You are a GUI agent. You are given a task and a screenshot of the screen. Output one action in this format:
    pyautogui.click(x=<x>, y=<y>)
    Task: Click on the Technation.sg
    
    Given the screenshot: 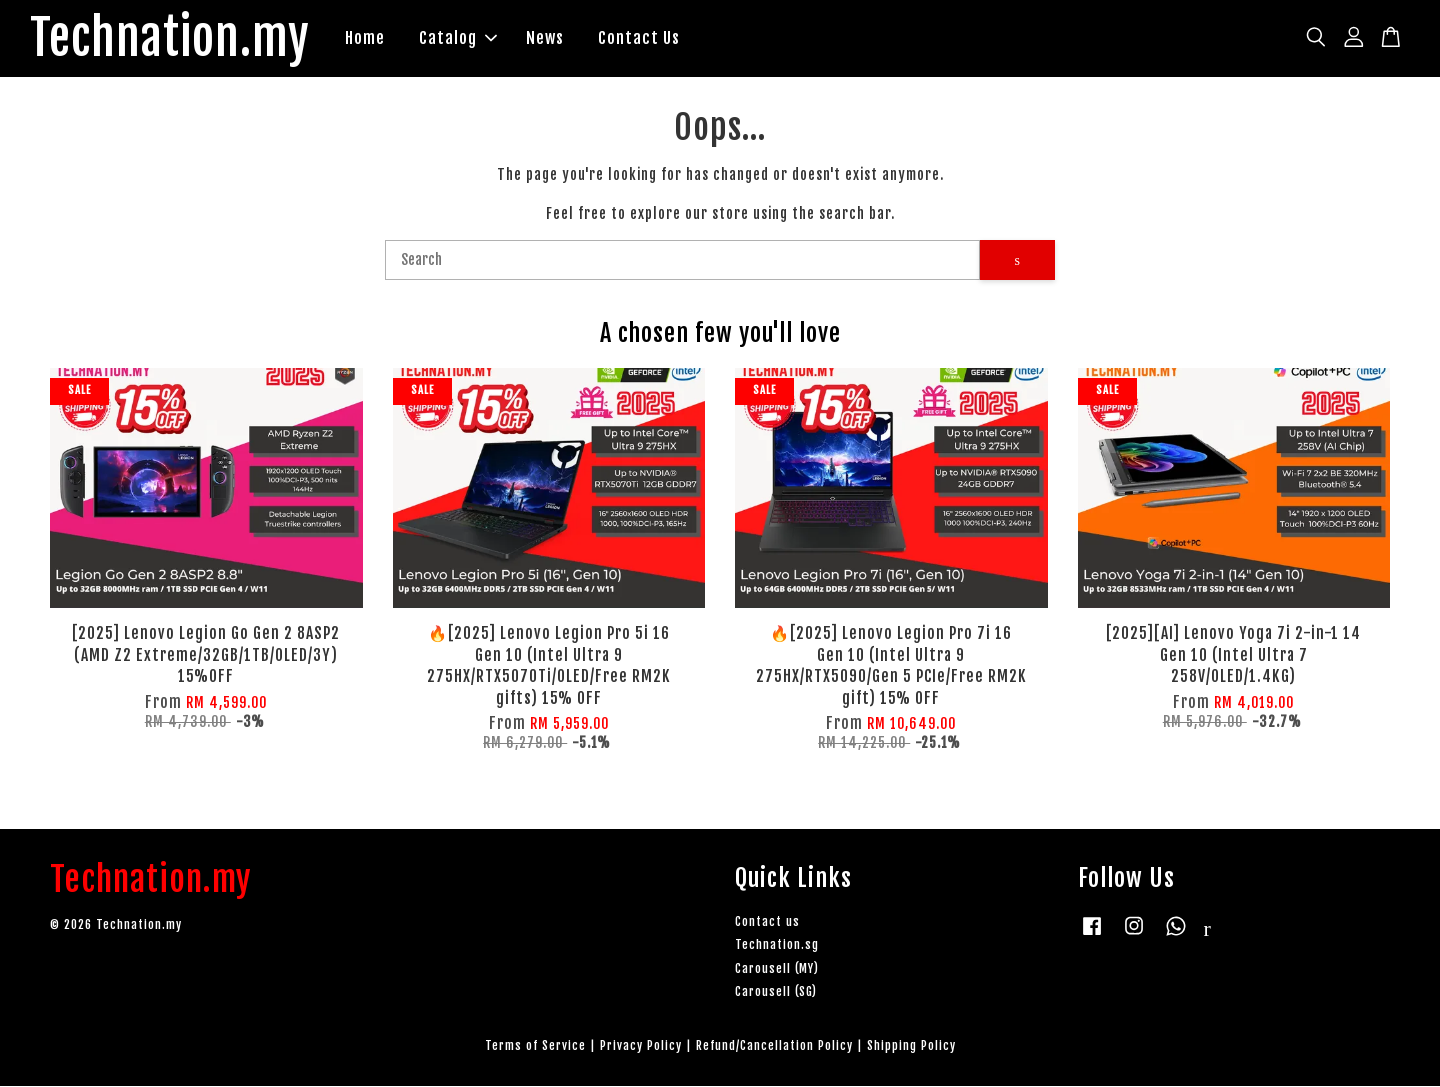 What is the action you would take?
    pyautogui.click(x=777, y=945)
    